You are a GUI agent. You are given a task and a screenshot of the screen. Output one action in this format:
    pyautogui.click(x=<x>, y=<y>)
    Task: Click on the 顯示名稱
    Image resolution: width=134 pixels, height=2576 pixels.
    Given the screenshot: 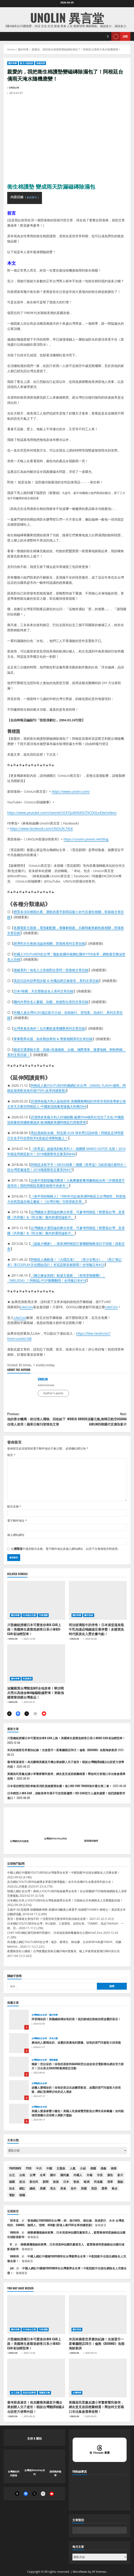 What is the action you would take?
    pyautogui.click(x=14, y=1506)
    